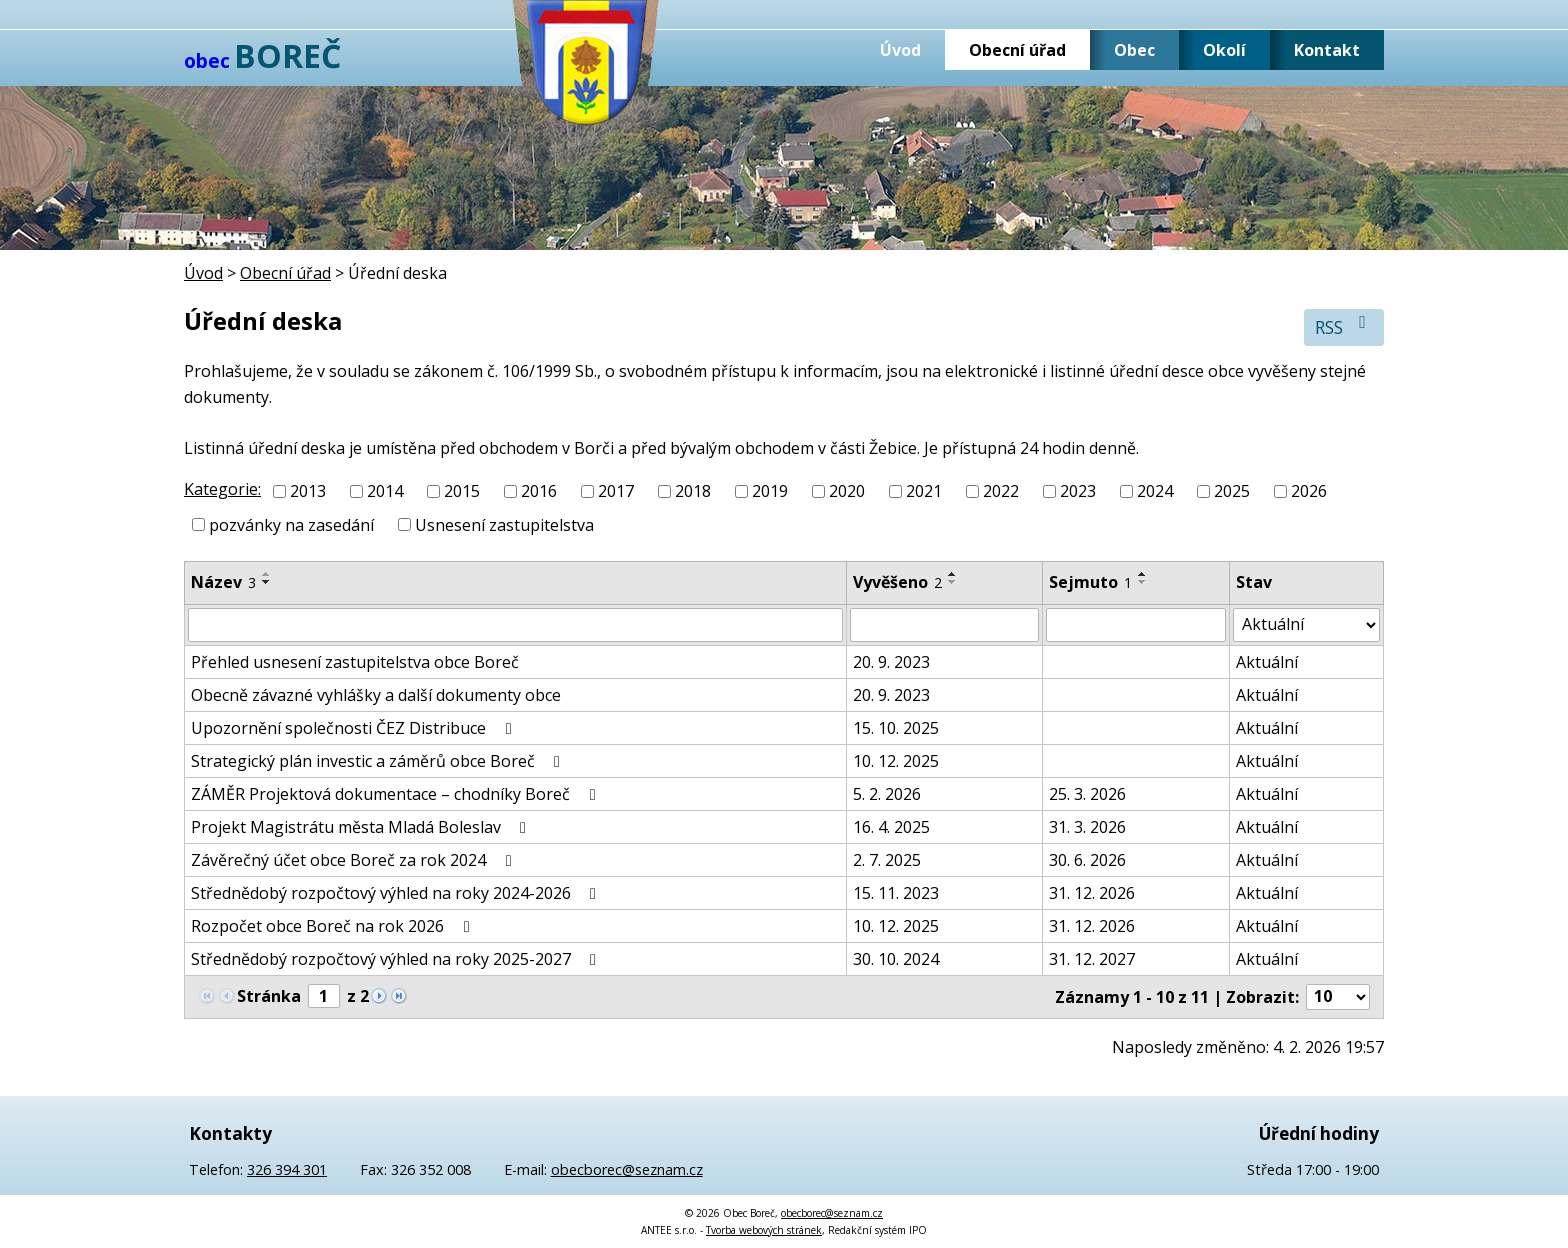 Image resolution: width=1568 pixels, height=1248 pixels. I want to click on 2014, so click(385, 491).